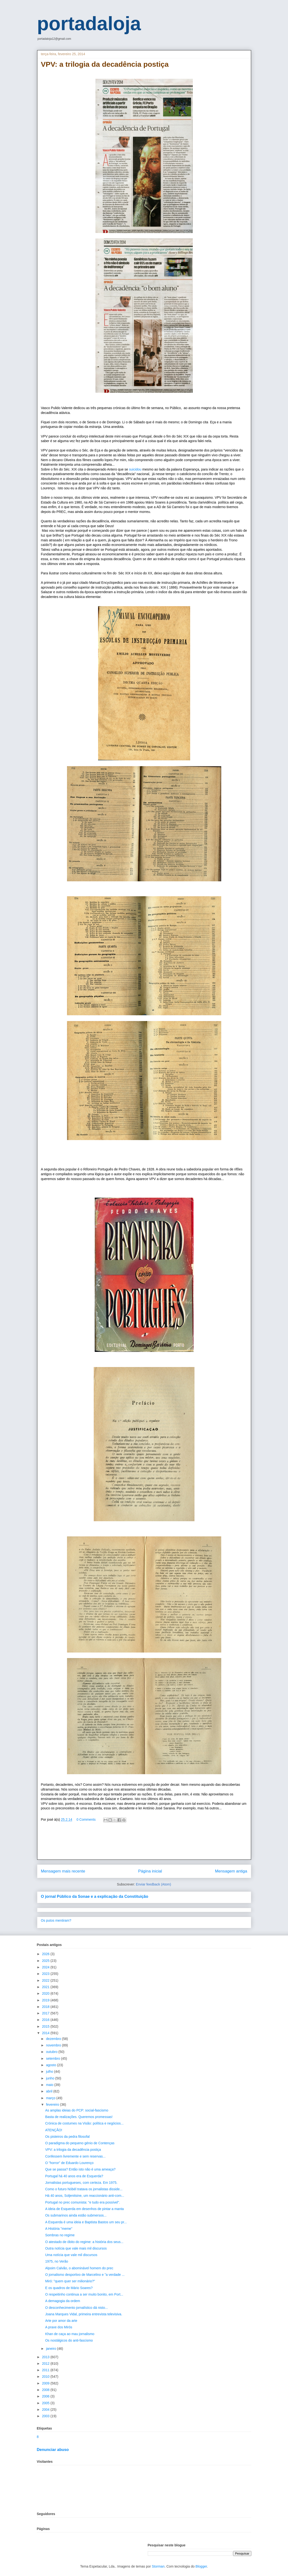 This screenshot has width=288, height=2576. I want to click on 2012, so click(46, 2363).